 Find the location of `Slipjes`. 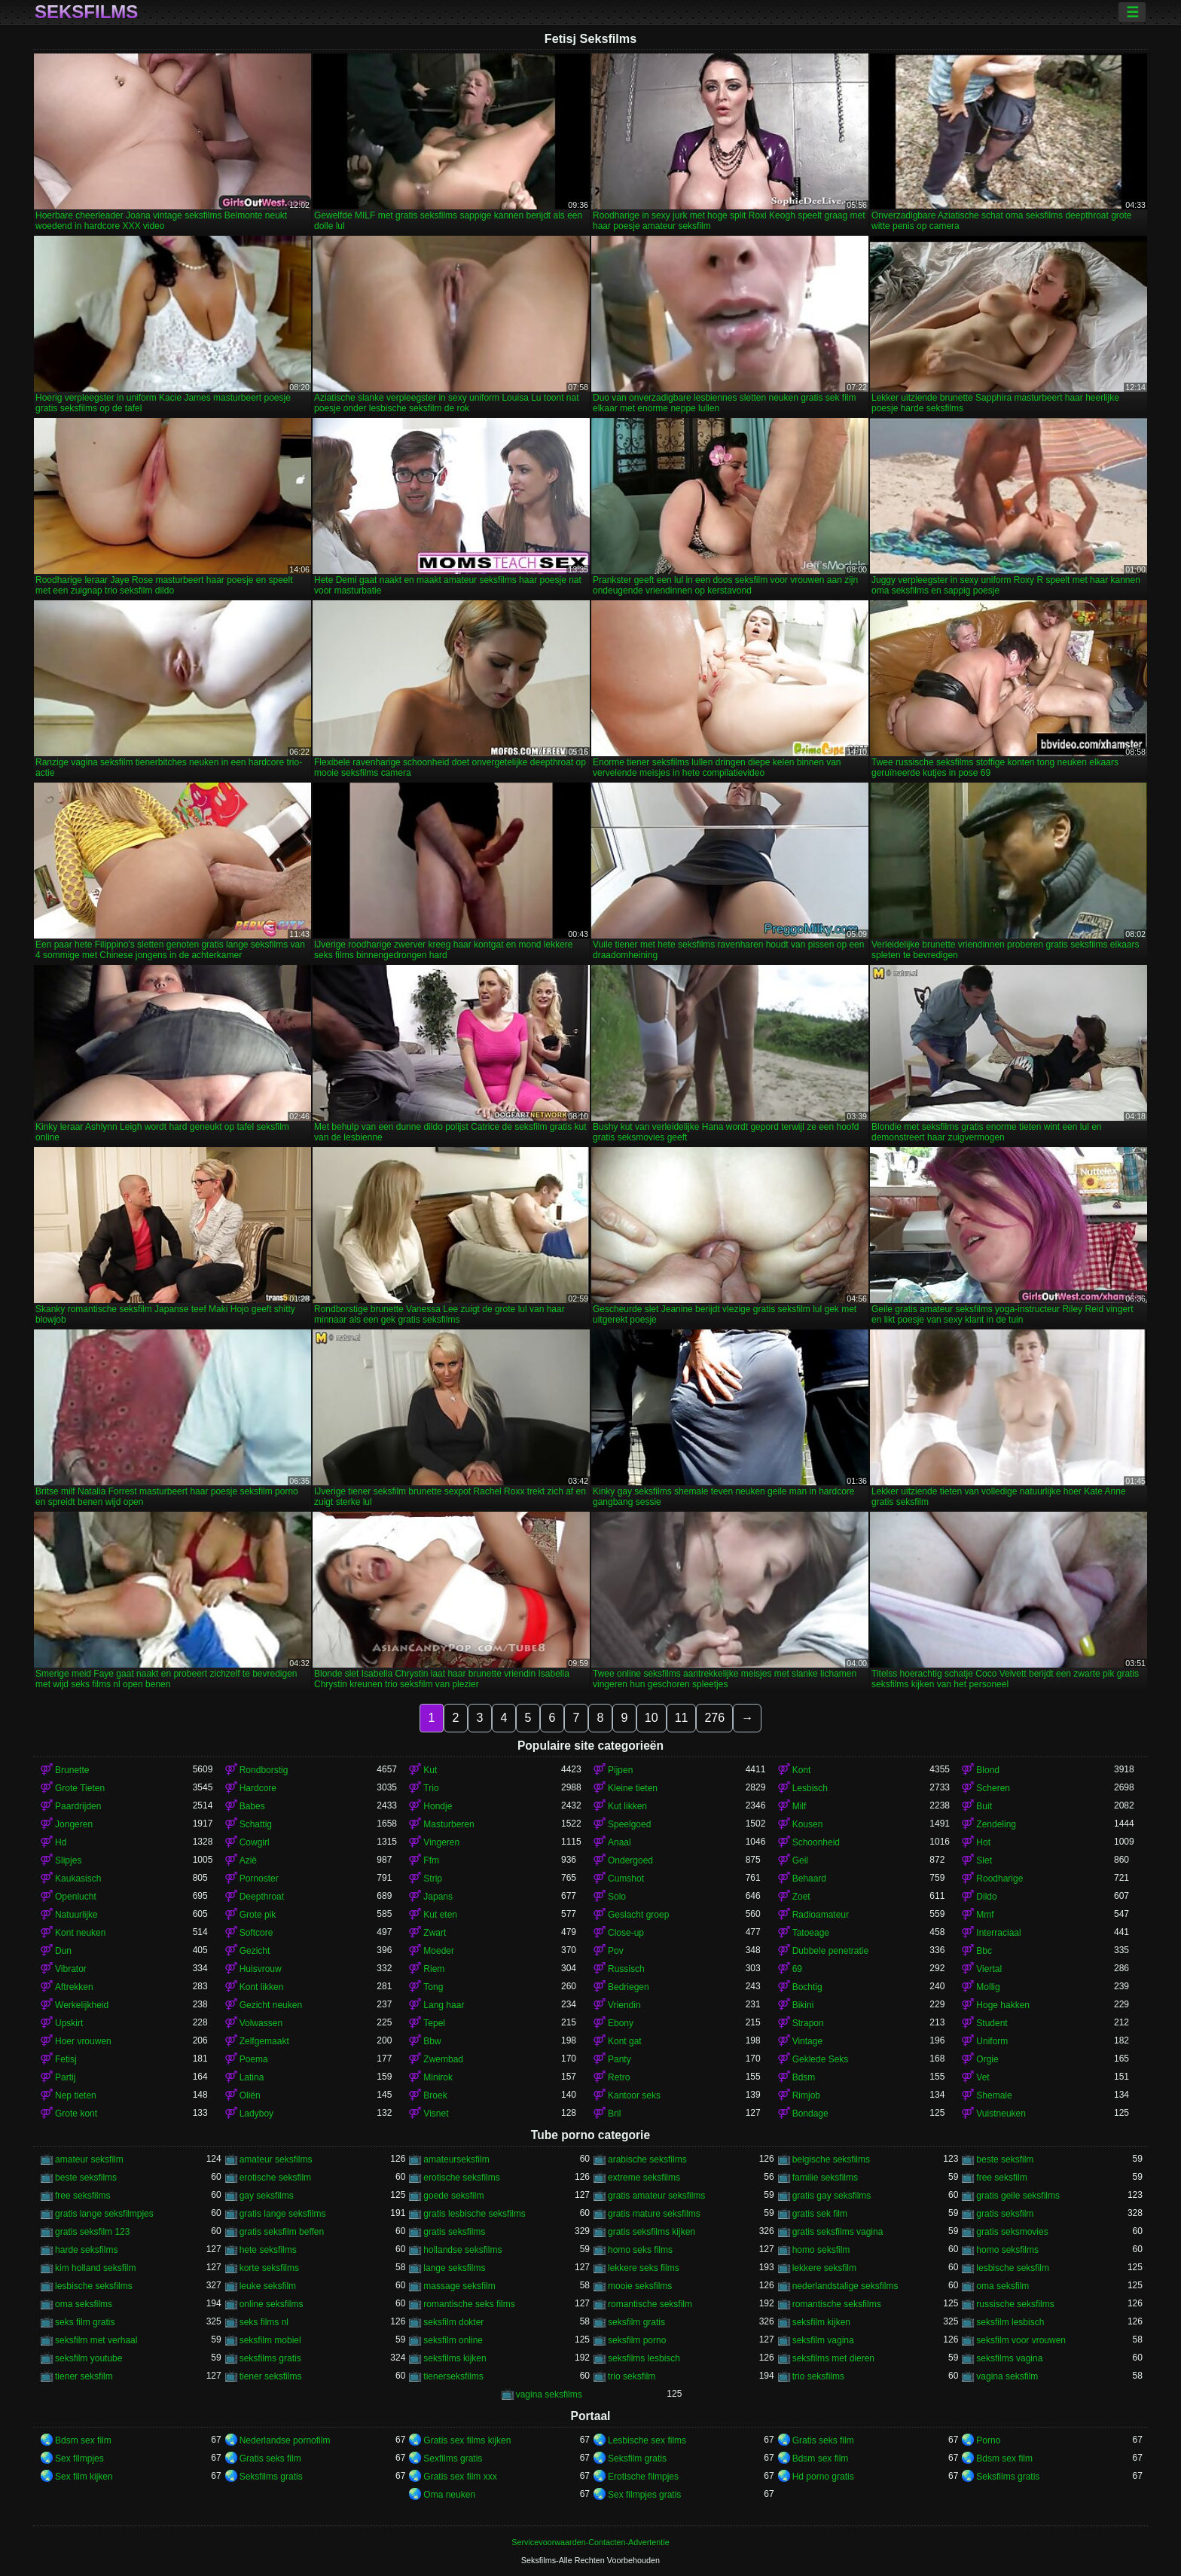

Slipjes is located at coordinates (68, 1860).